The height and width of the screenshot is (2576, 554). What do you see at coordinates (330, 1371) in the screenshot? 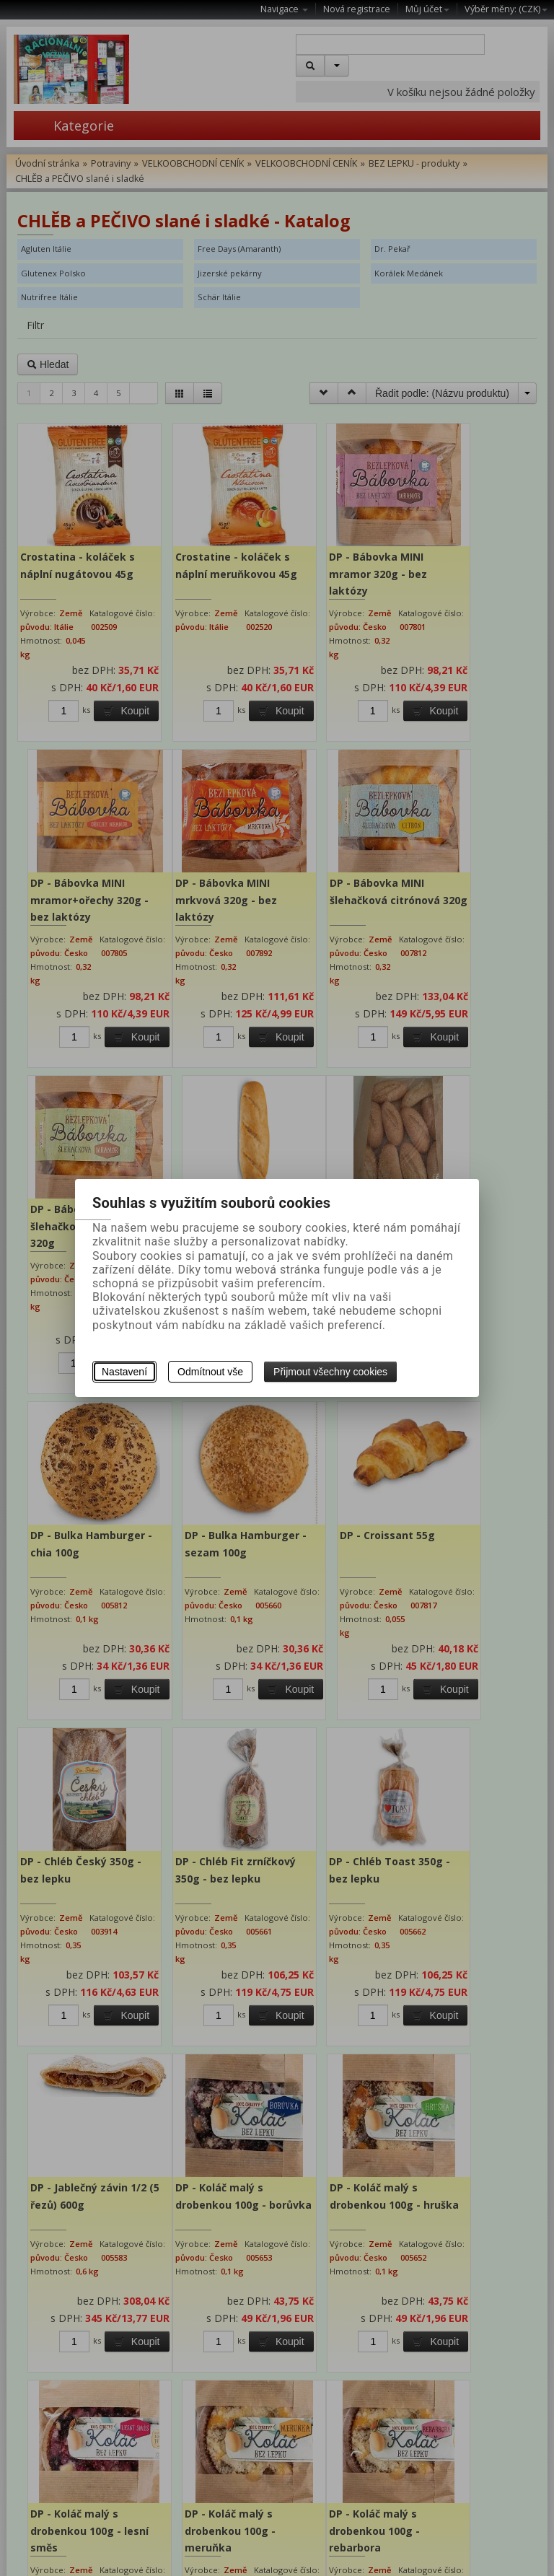
I see `Přijmout všechny cookies` at bounding box center [330, 1371].